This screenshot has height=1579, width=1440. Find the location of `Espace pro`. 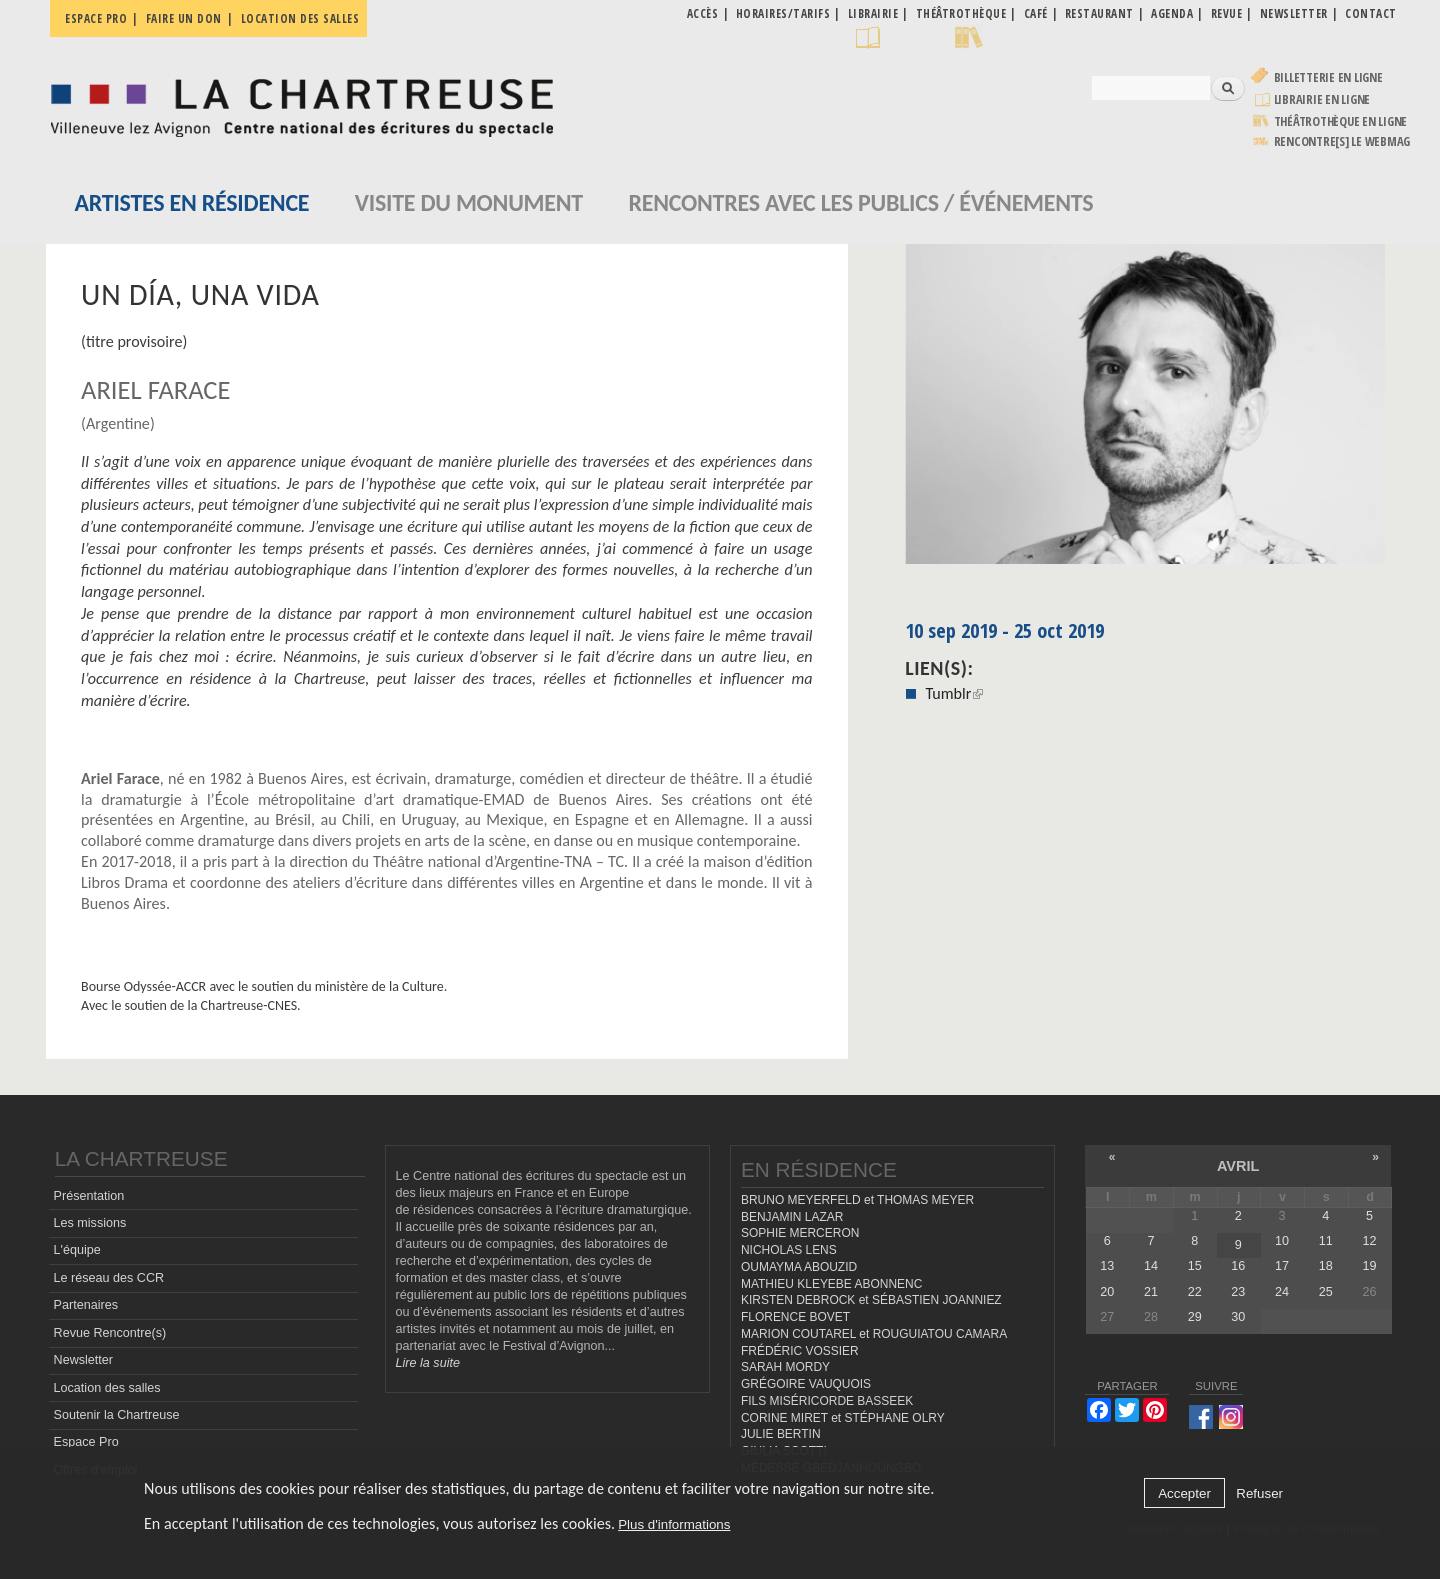

Espace pro is located at coordinates (96, 18).